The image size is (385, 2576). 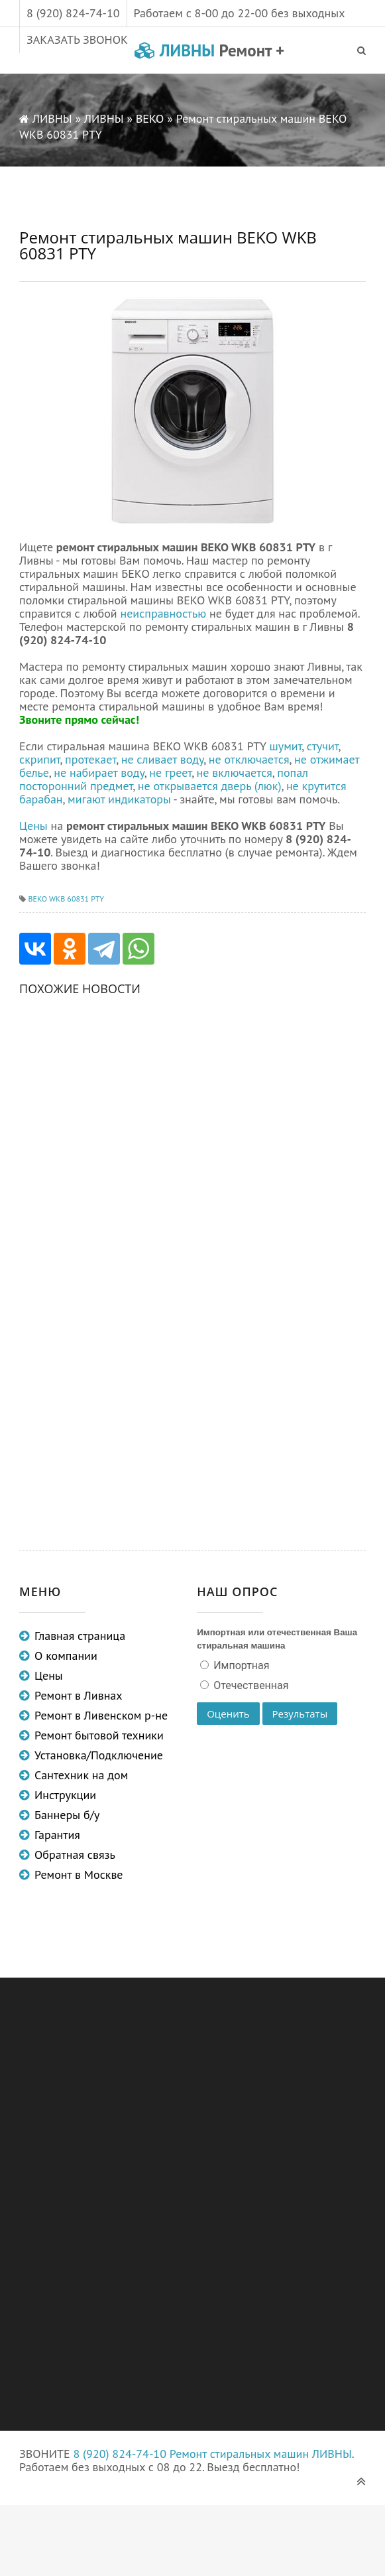 What do you see at coordinates (66, 1814) in the screenshot?
I see `Баннеры б/у` at bounding box center [66, 1814].